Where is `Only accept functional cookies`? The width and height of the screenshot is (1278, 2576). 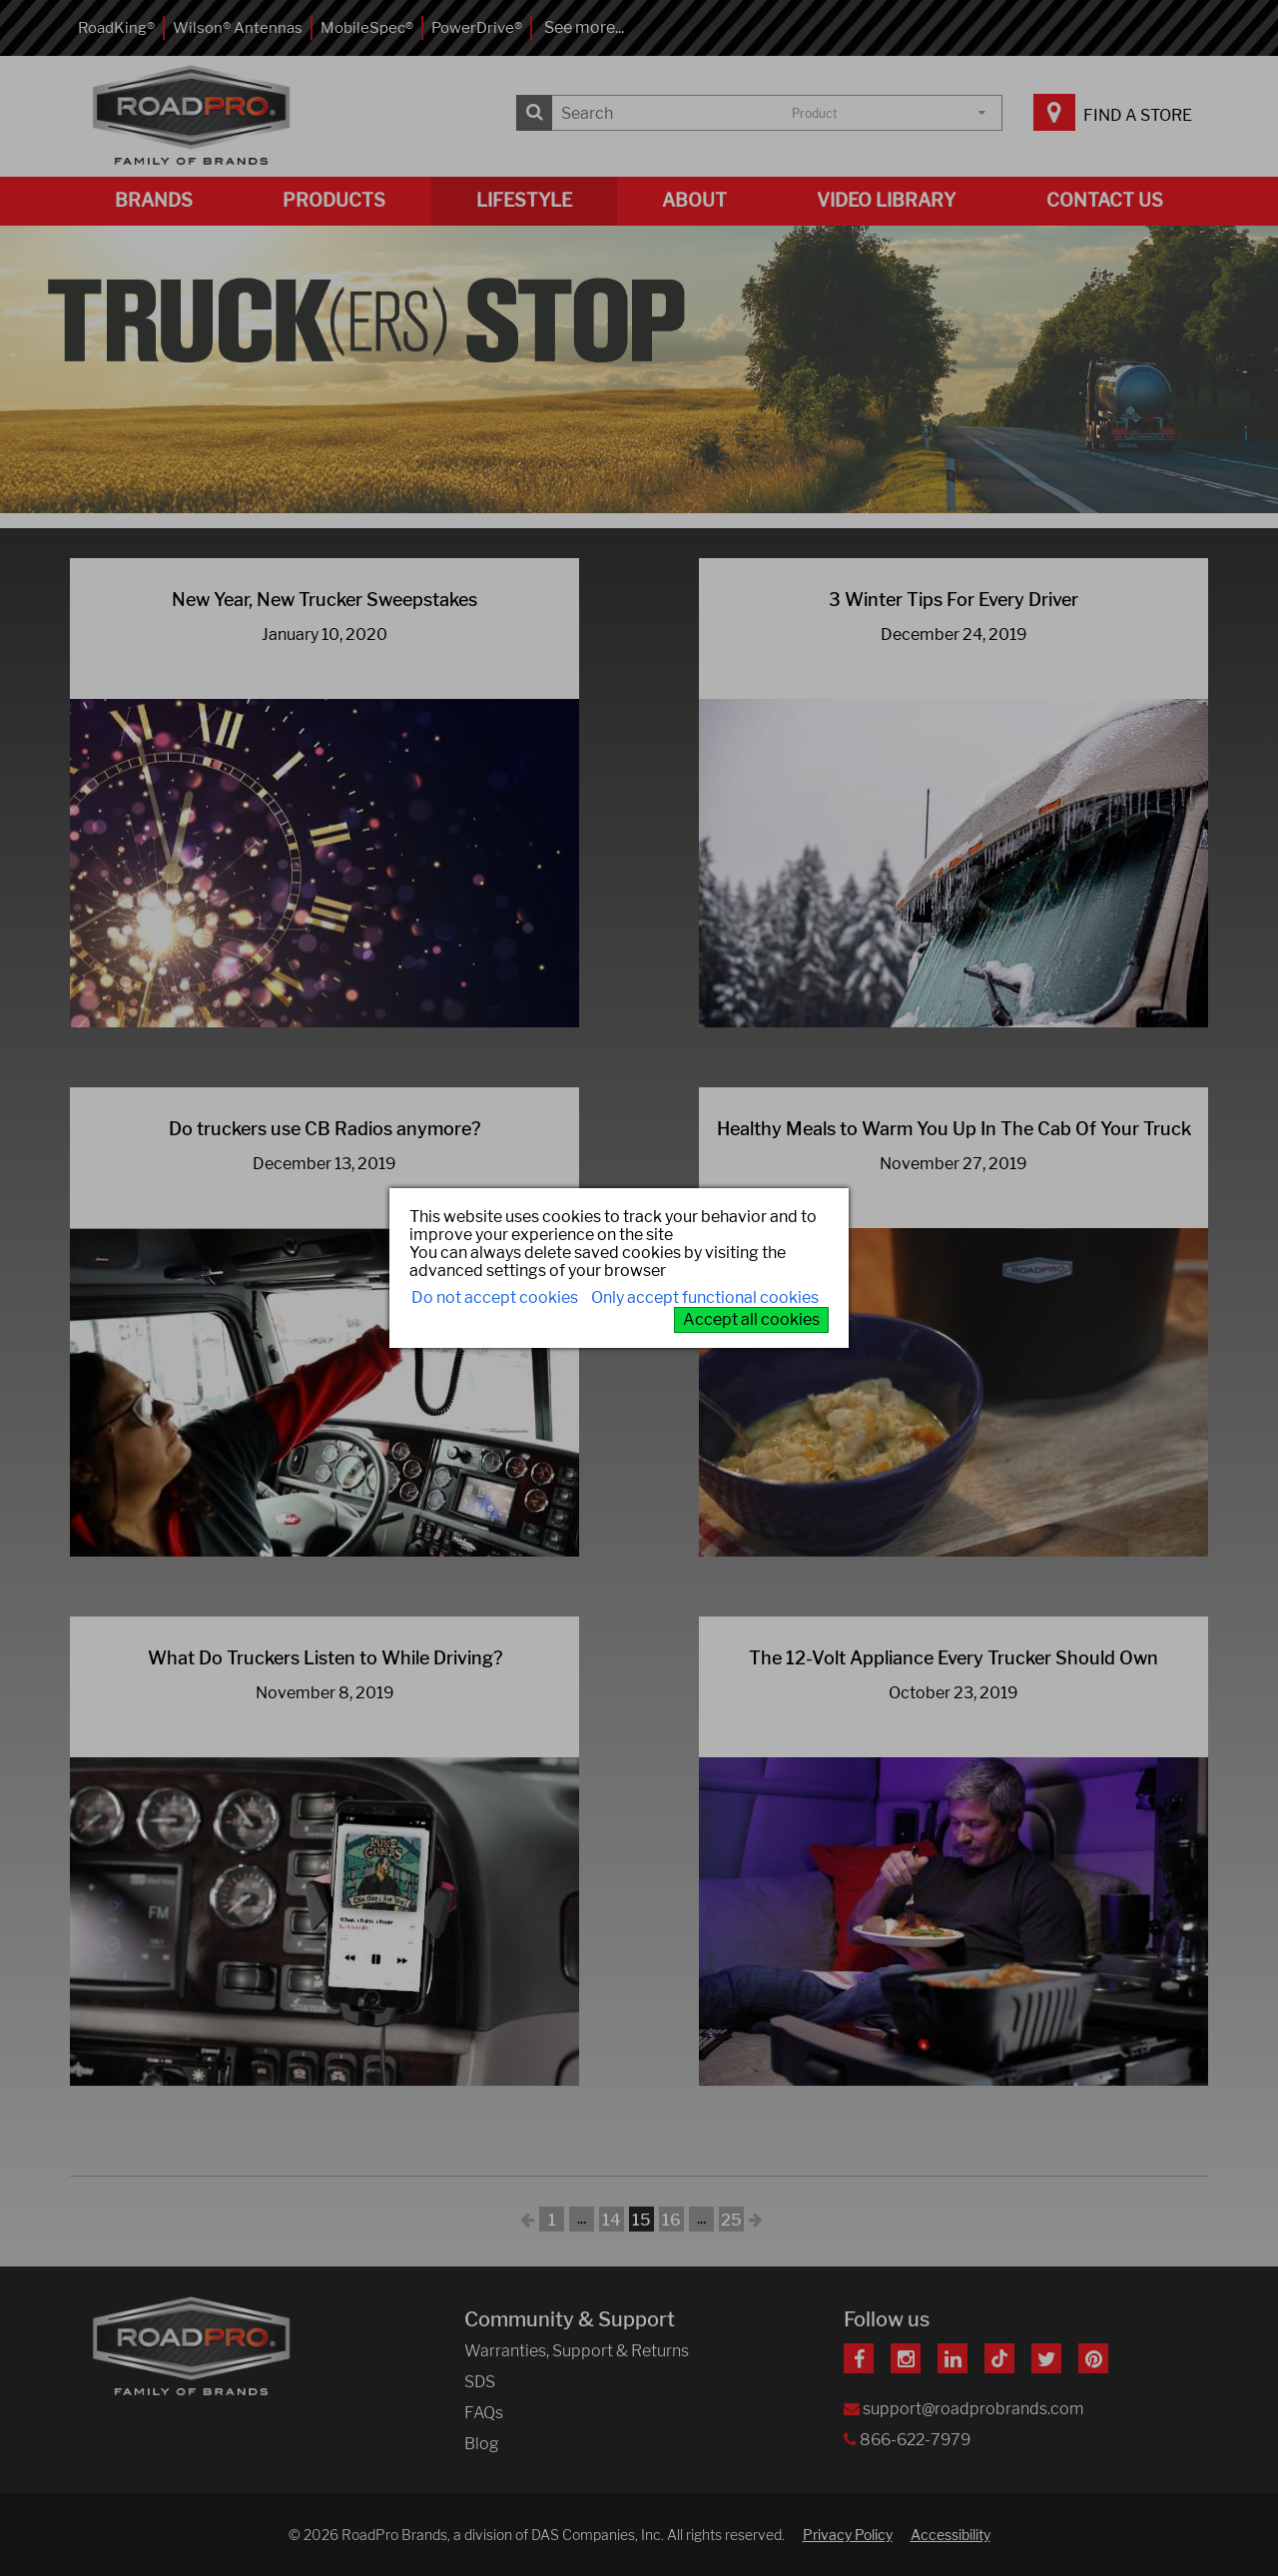
Only accept functional cookies is located at coordinates (705, 1297).